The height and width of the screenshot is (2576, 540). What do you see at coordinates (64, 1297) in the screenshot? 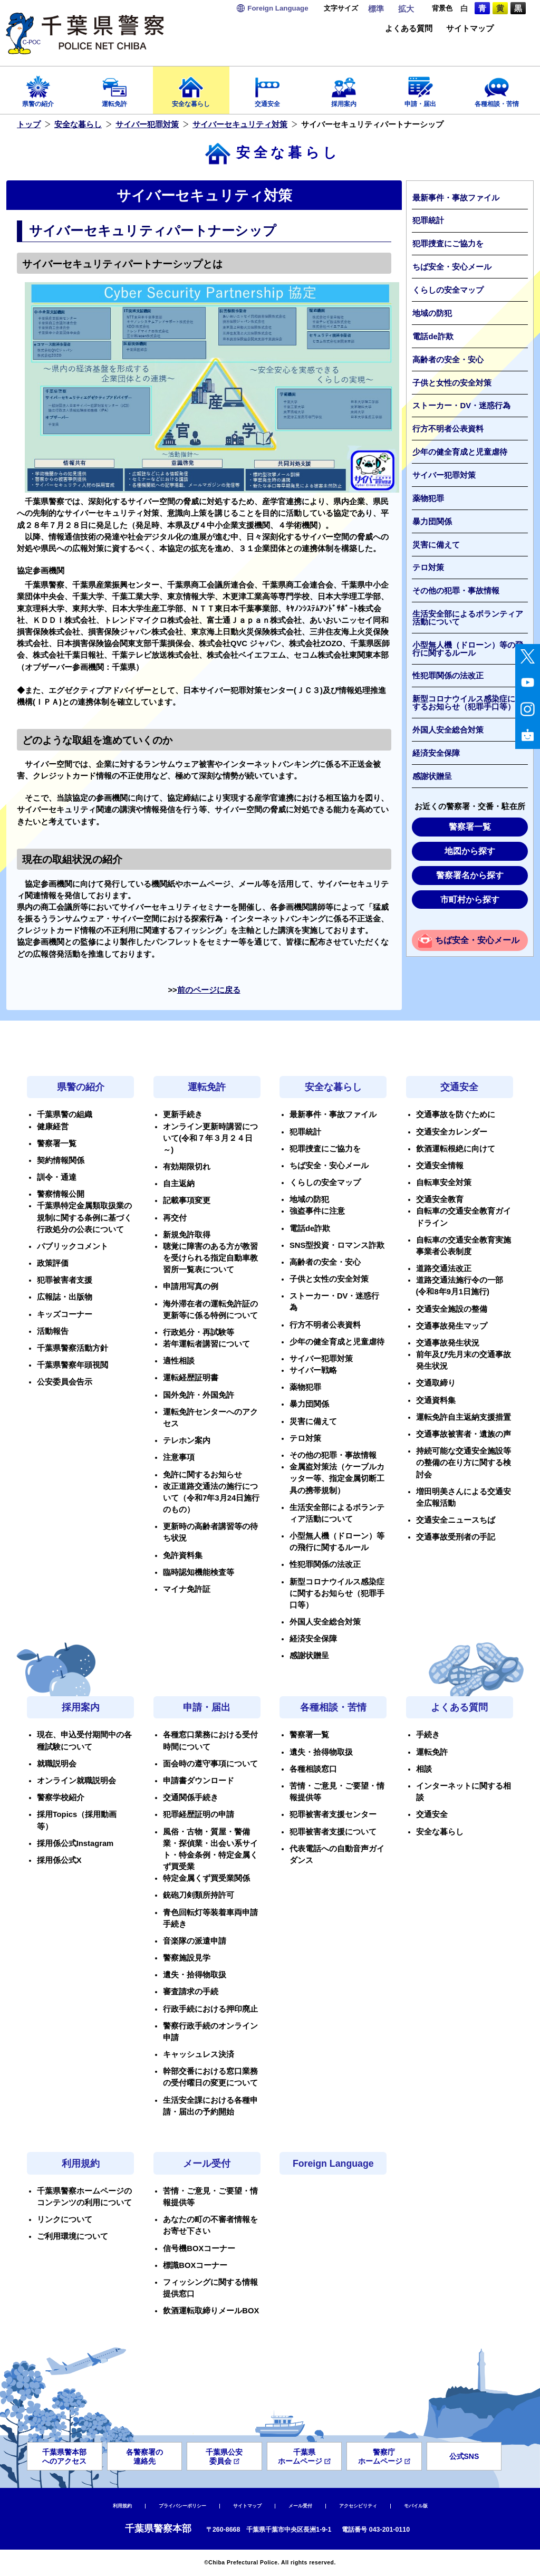
I see `広報誌・出版物` at bounding box center [64, 1297].